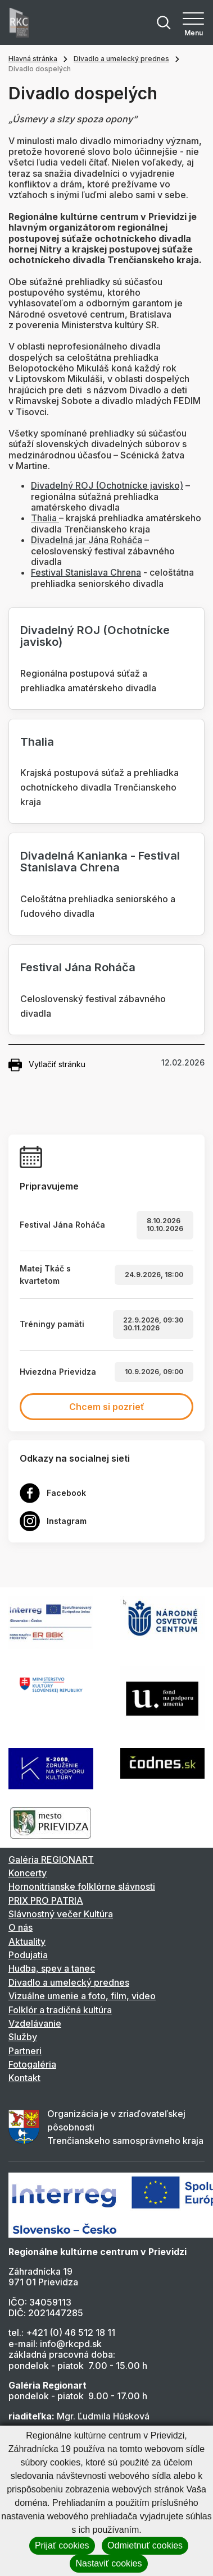  What do you see at coordinates (28, 1954) in the screenshot?
I see `Podujatia` at bounding box center [28, 1954].